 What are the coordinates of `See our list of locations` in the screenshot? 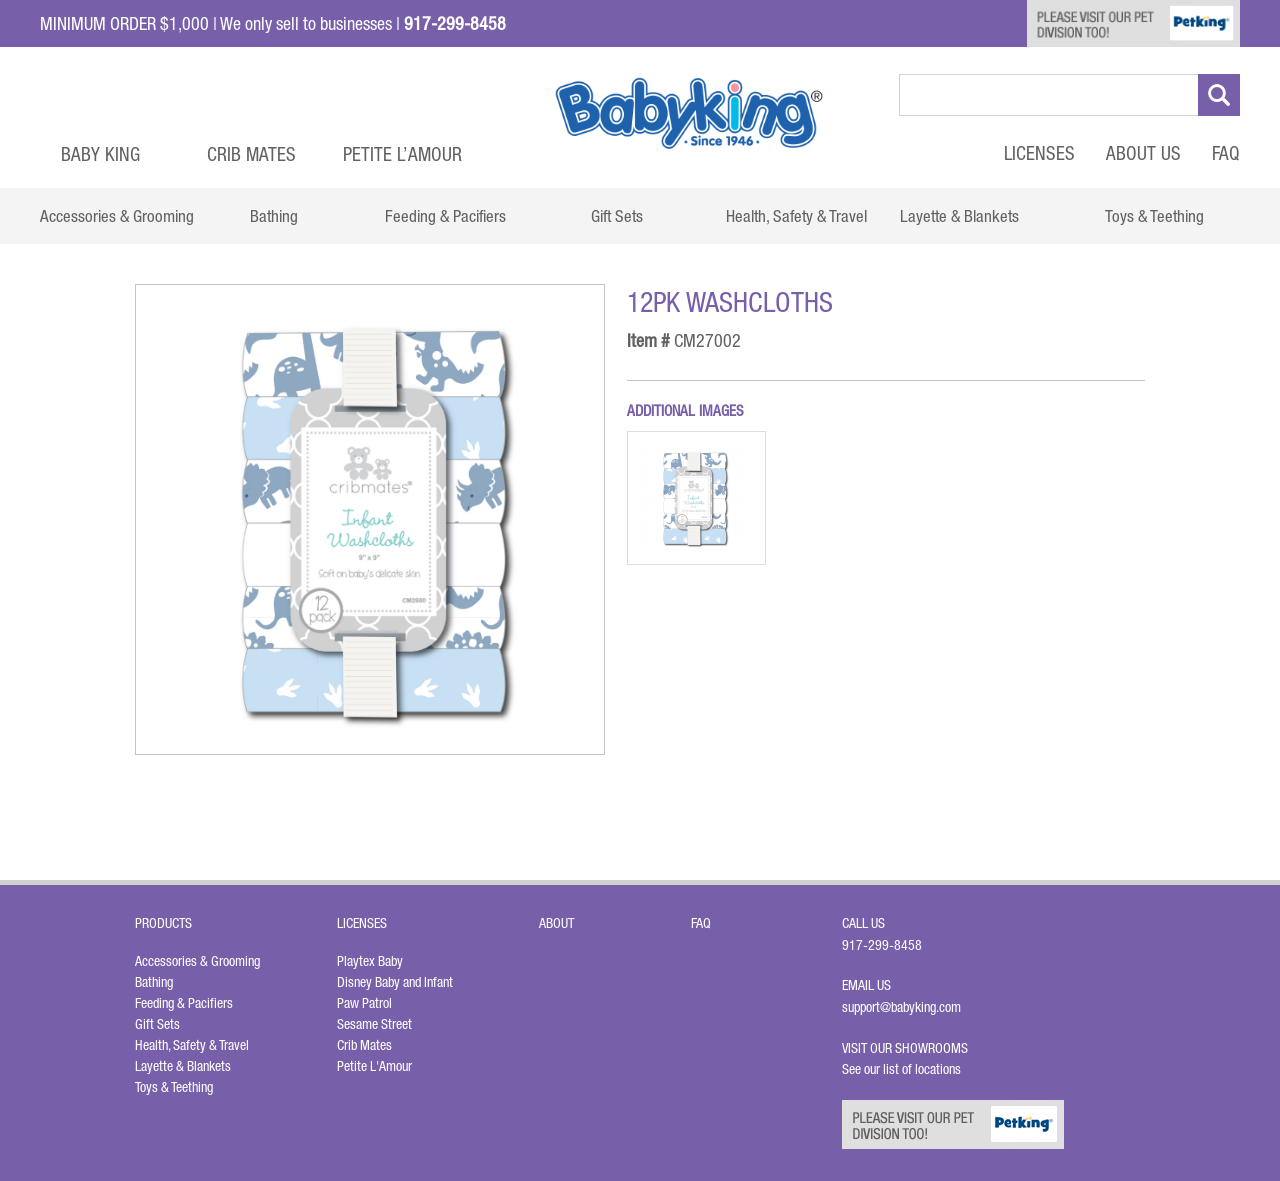 It's located at (901, 1069).